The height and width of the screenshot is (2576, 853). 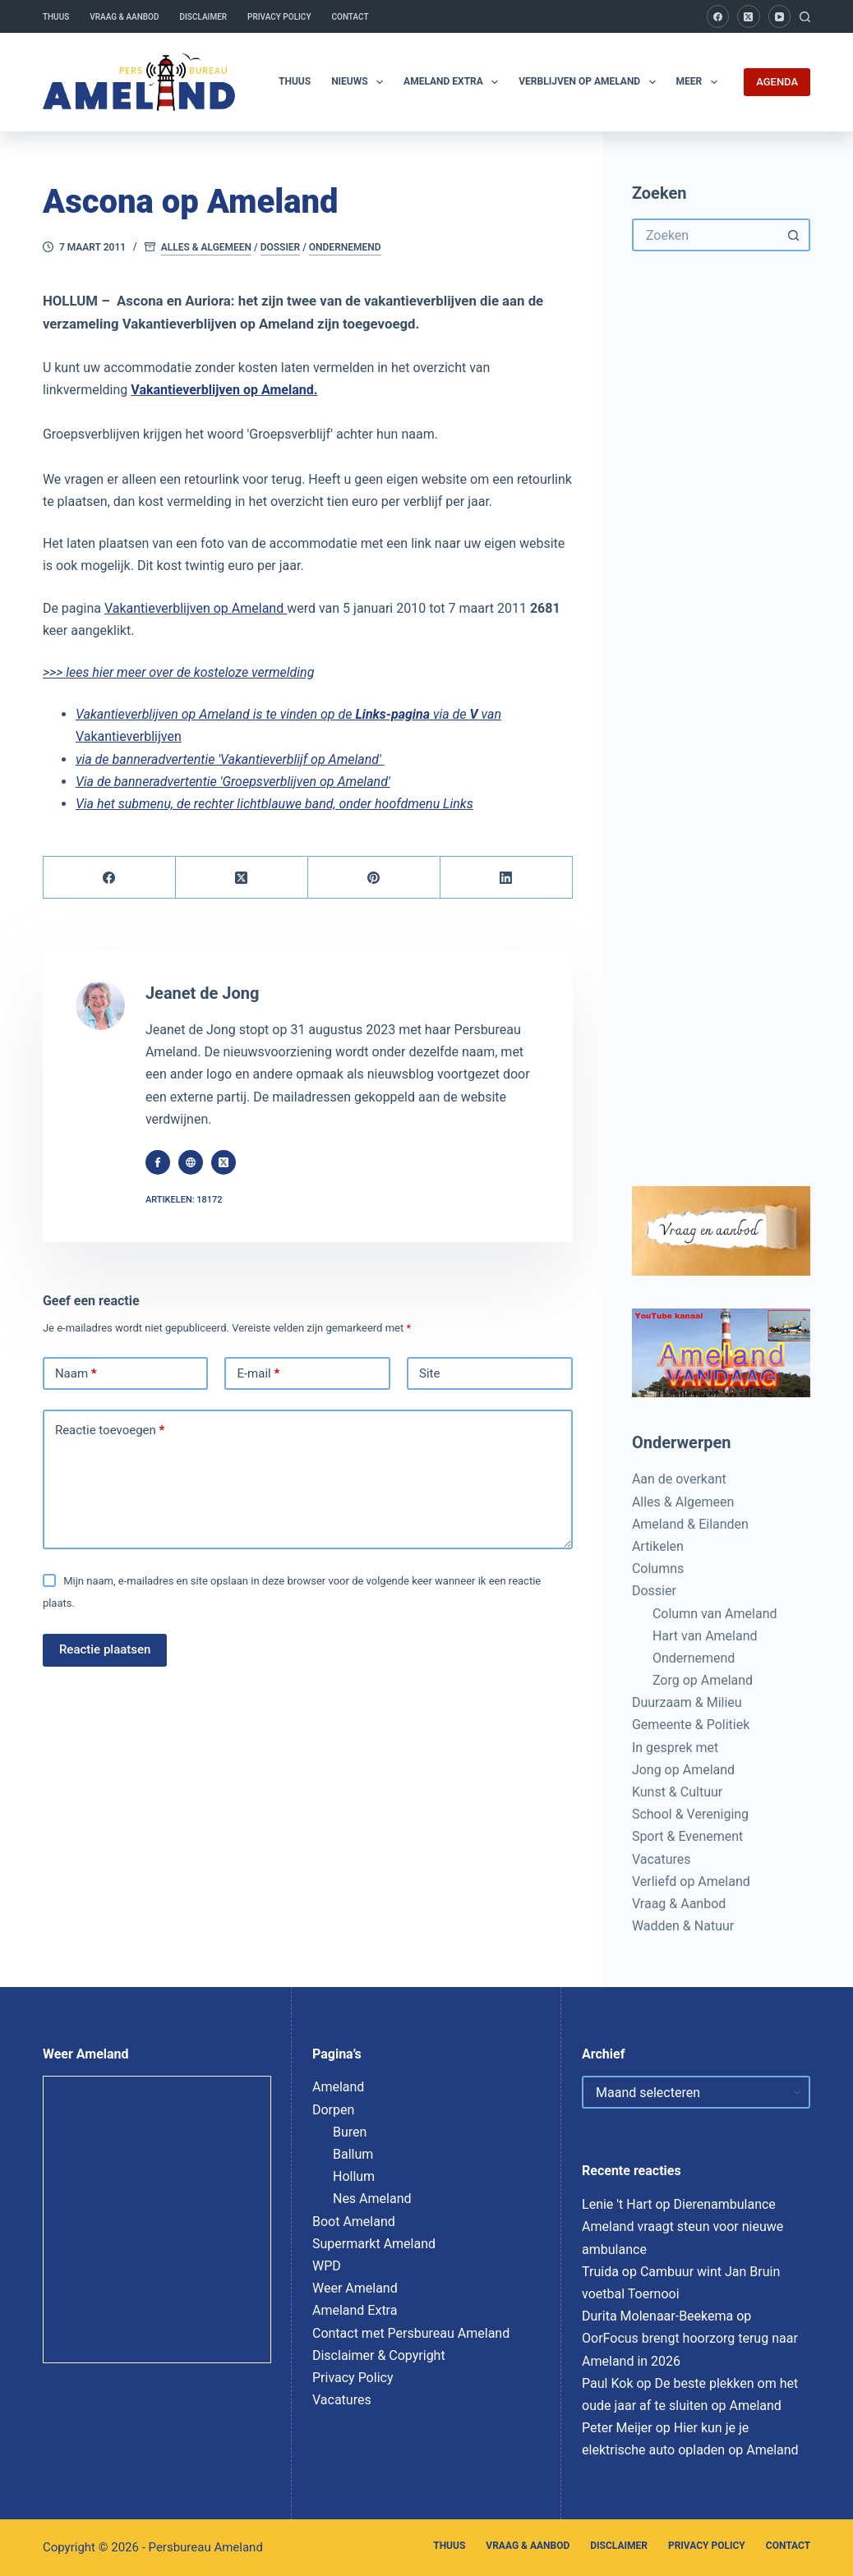 I want to click on Thuus, so click(x=56, y=16).